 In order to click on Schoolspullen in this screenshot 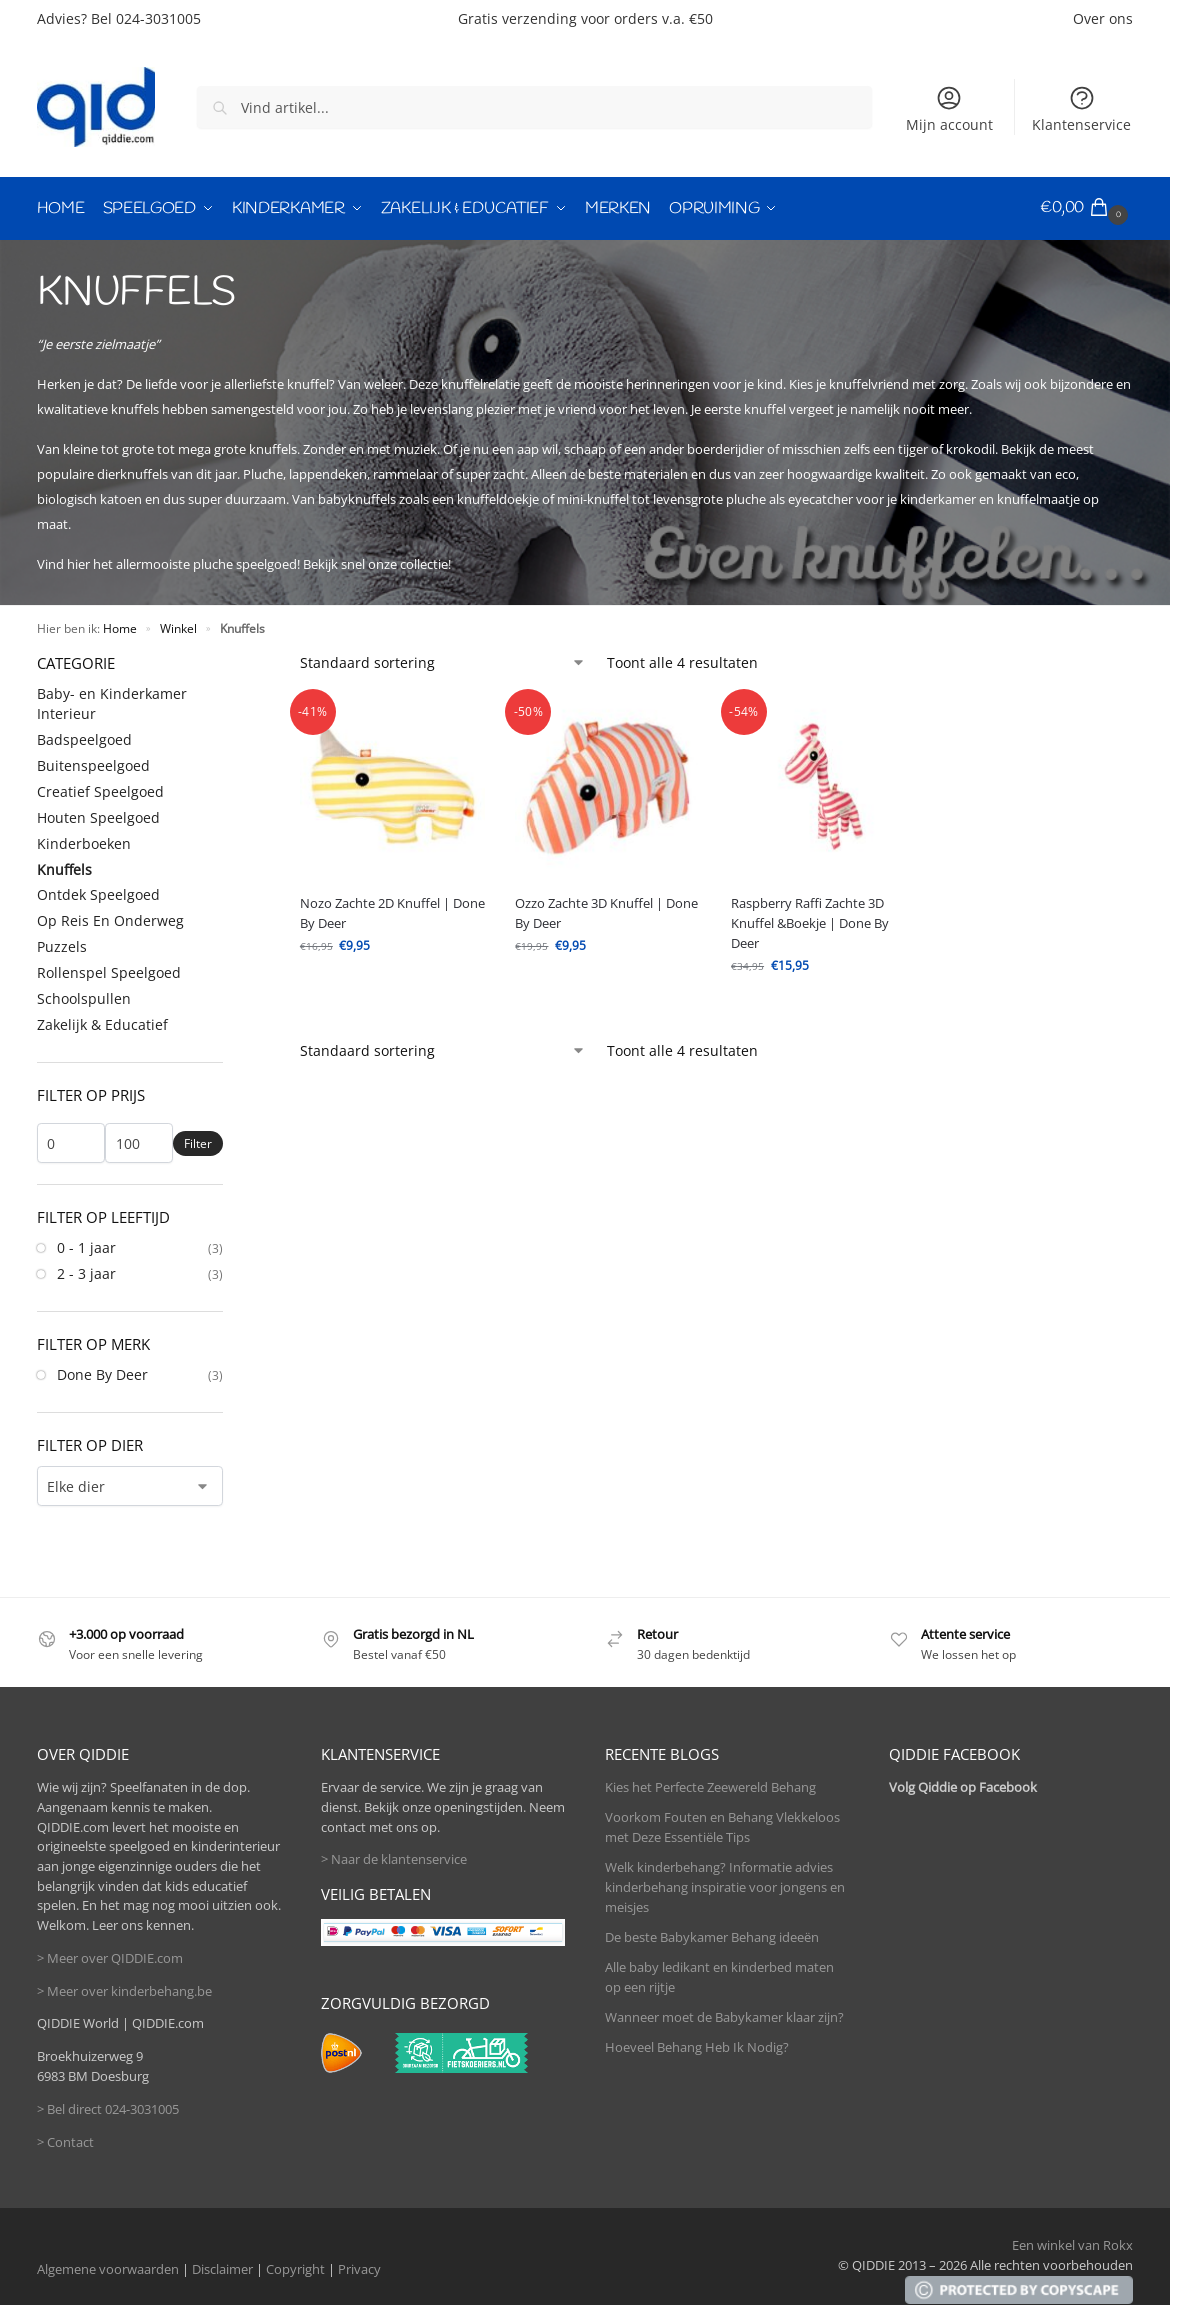, I will do `click(84, 996)`.